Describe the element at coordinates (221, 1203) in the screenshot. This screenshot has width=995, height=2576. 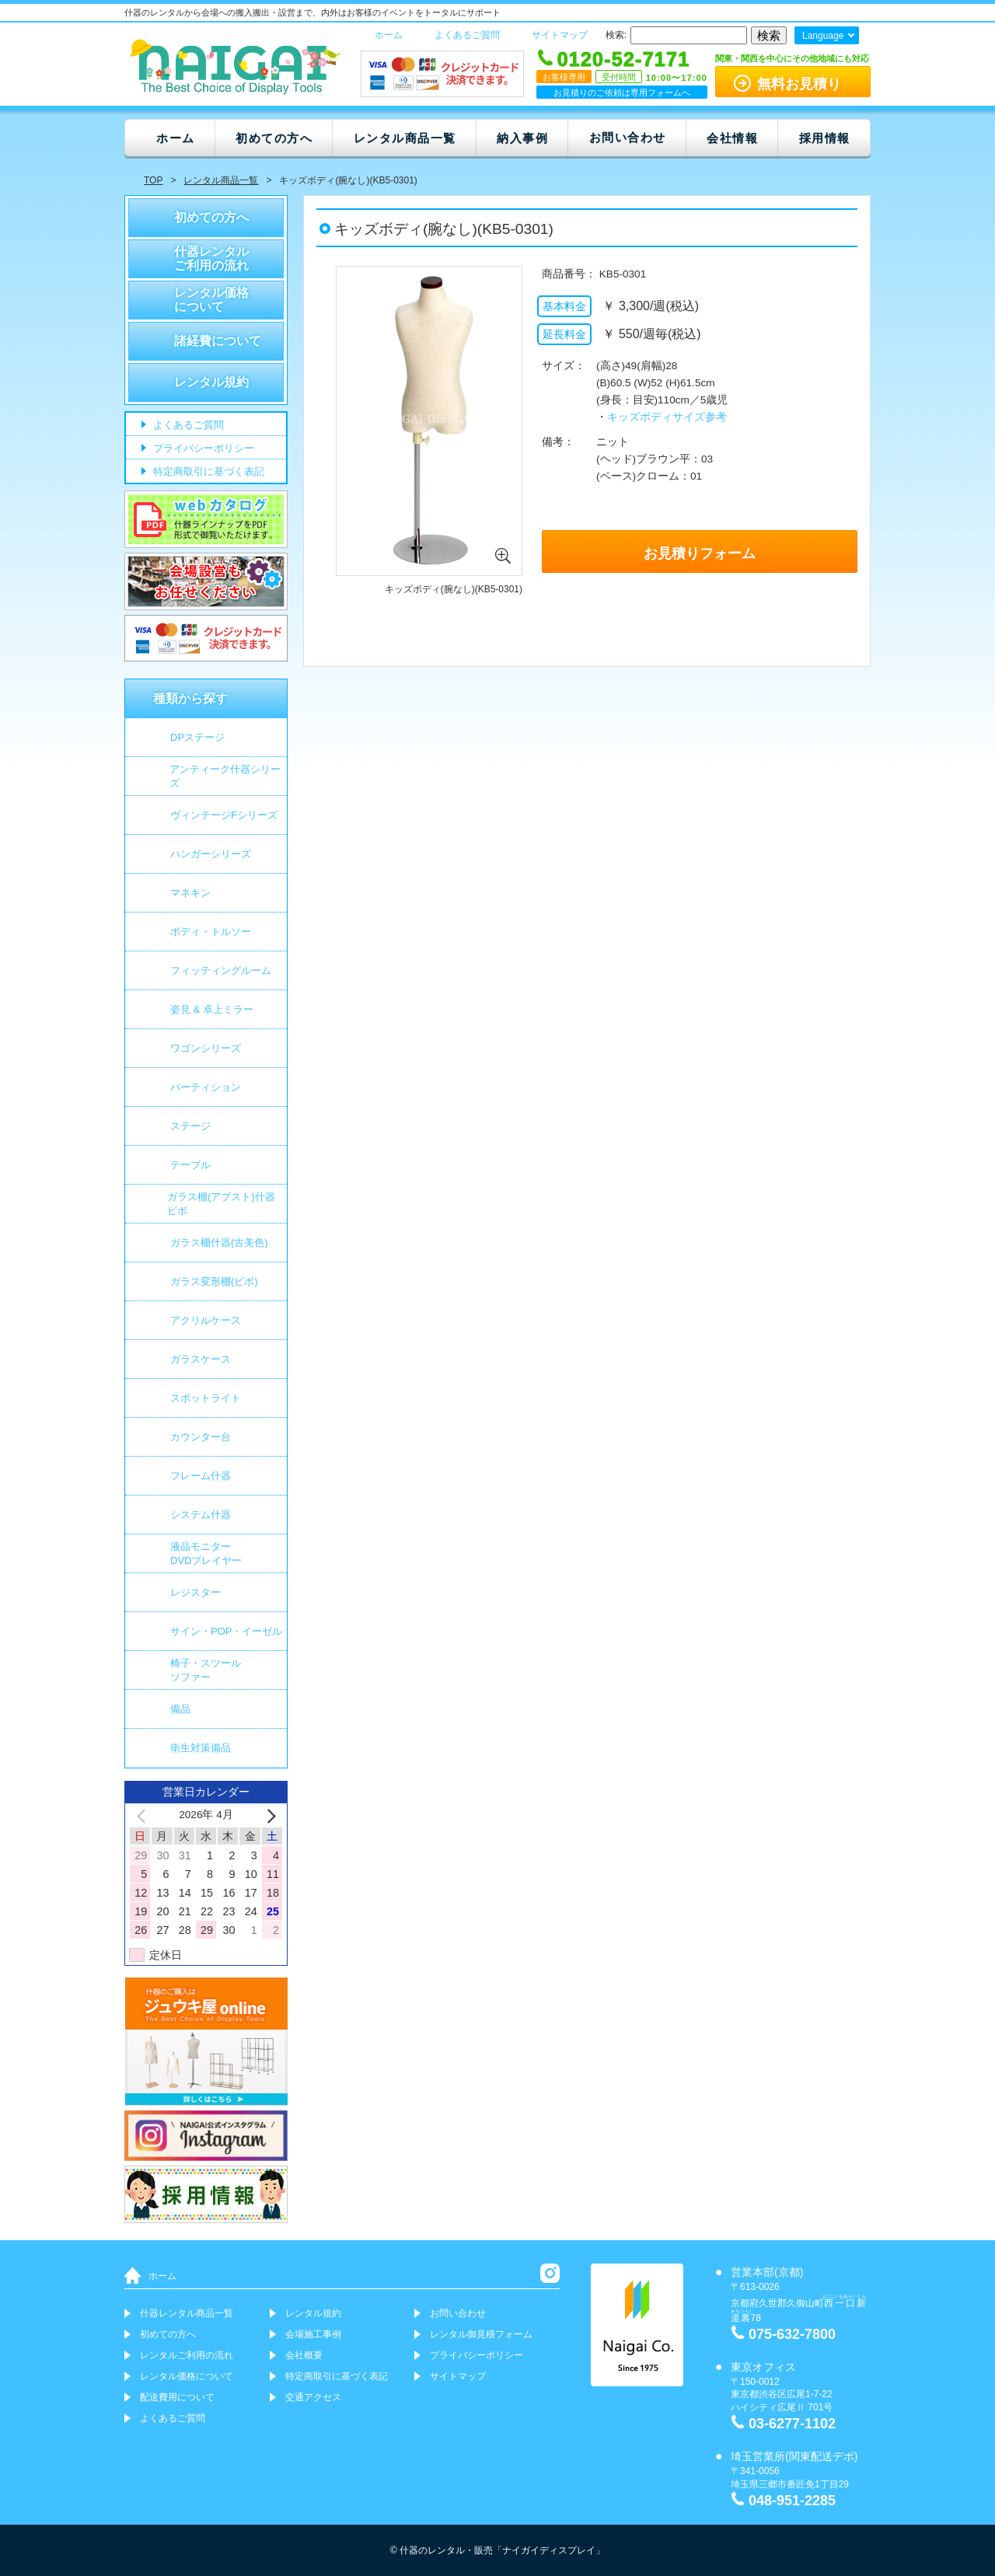
I see `ガラス棚(アブスト)什器 ビボ` at that location.